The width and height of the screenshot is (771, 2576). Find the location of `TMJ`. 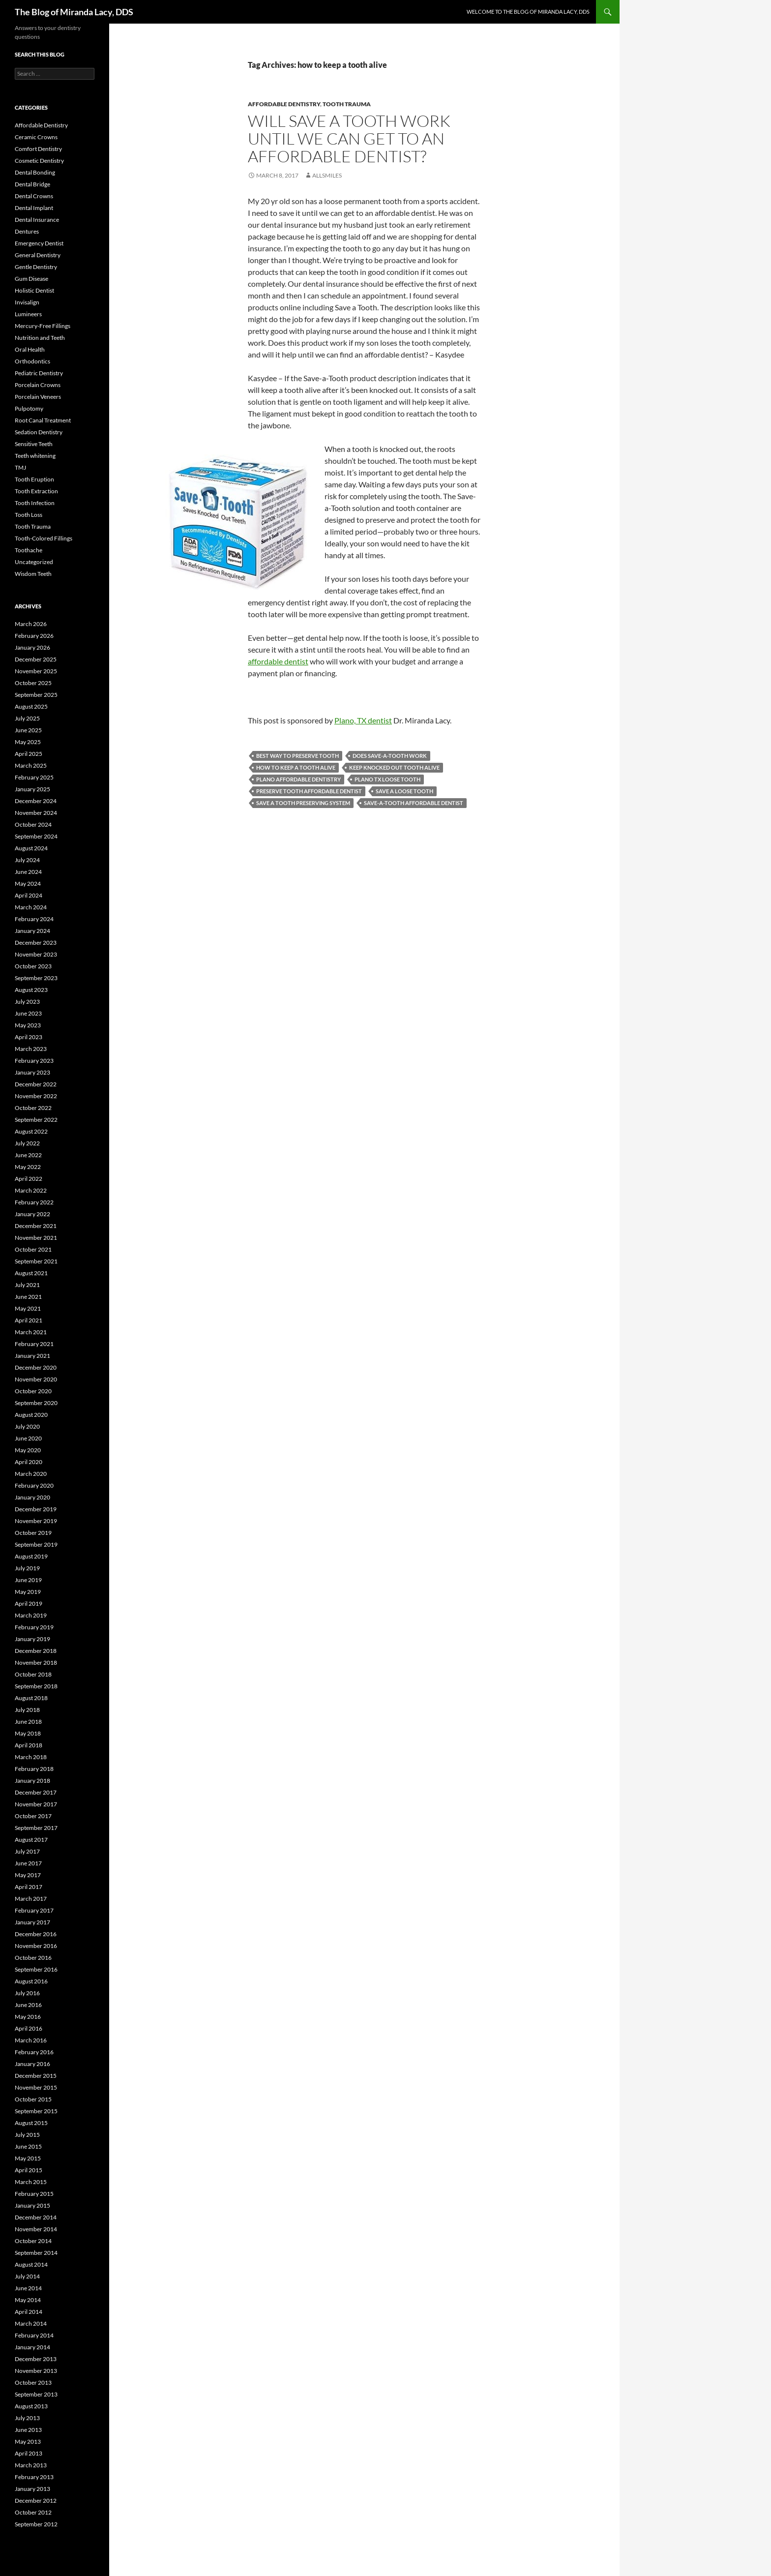

TMJ is located at coordinates (20, 467).